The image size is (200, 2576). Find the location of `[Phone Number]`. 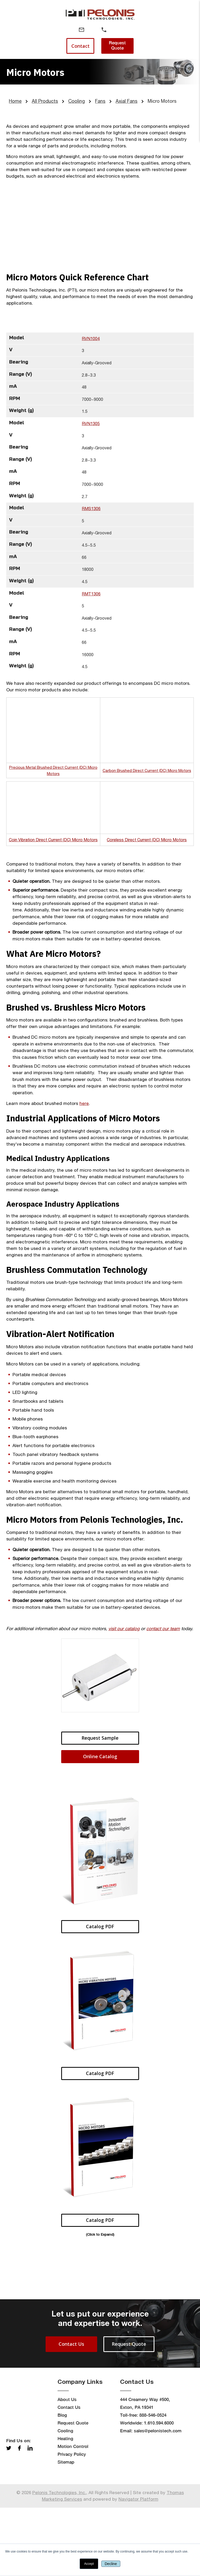

[Phone Number] is located at coordinates (104, 29).